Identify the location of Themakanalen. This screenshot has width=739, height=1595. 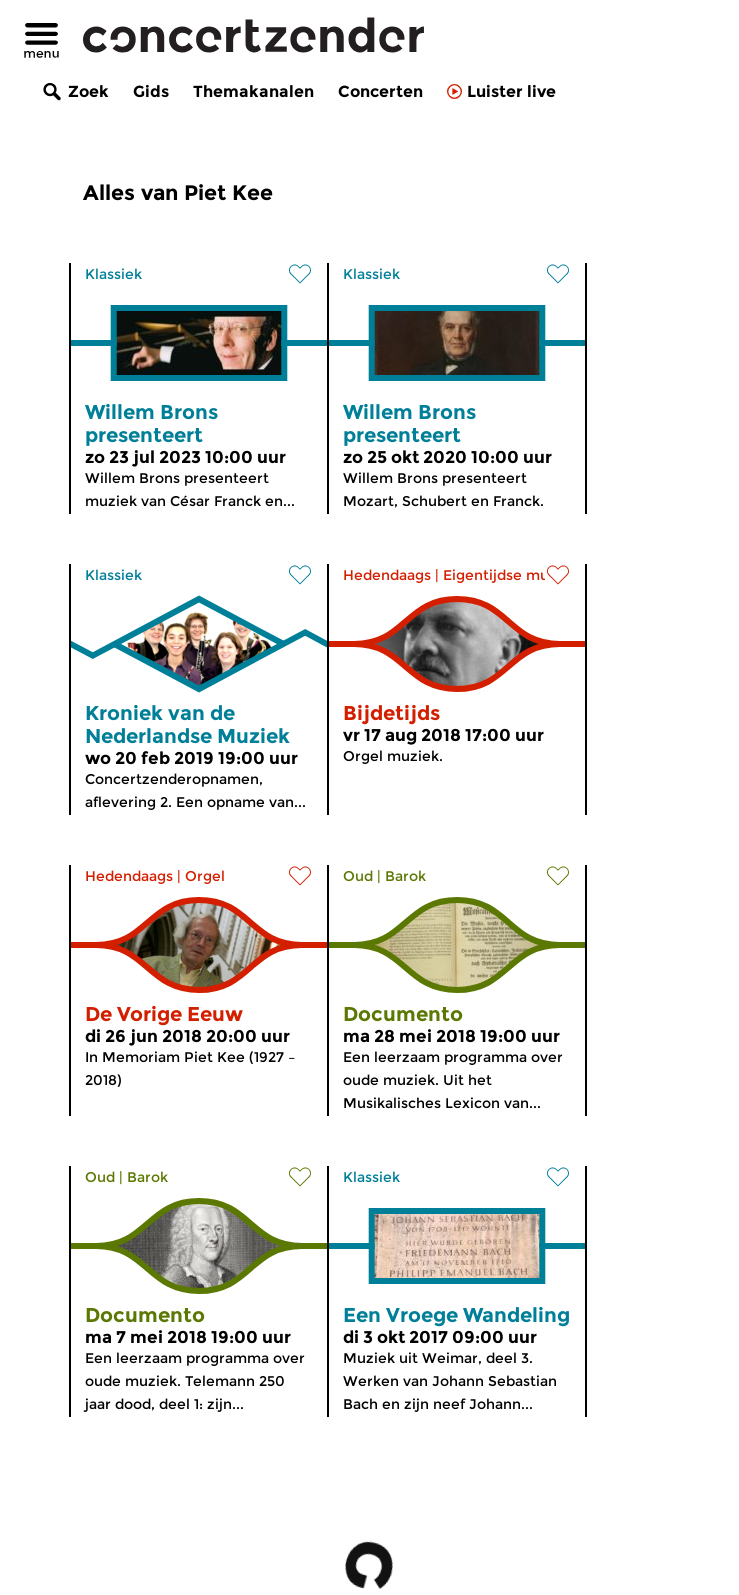
(253, 91).